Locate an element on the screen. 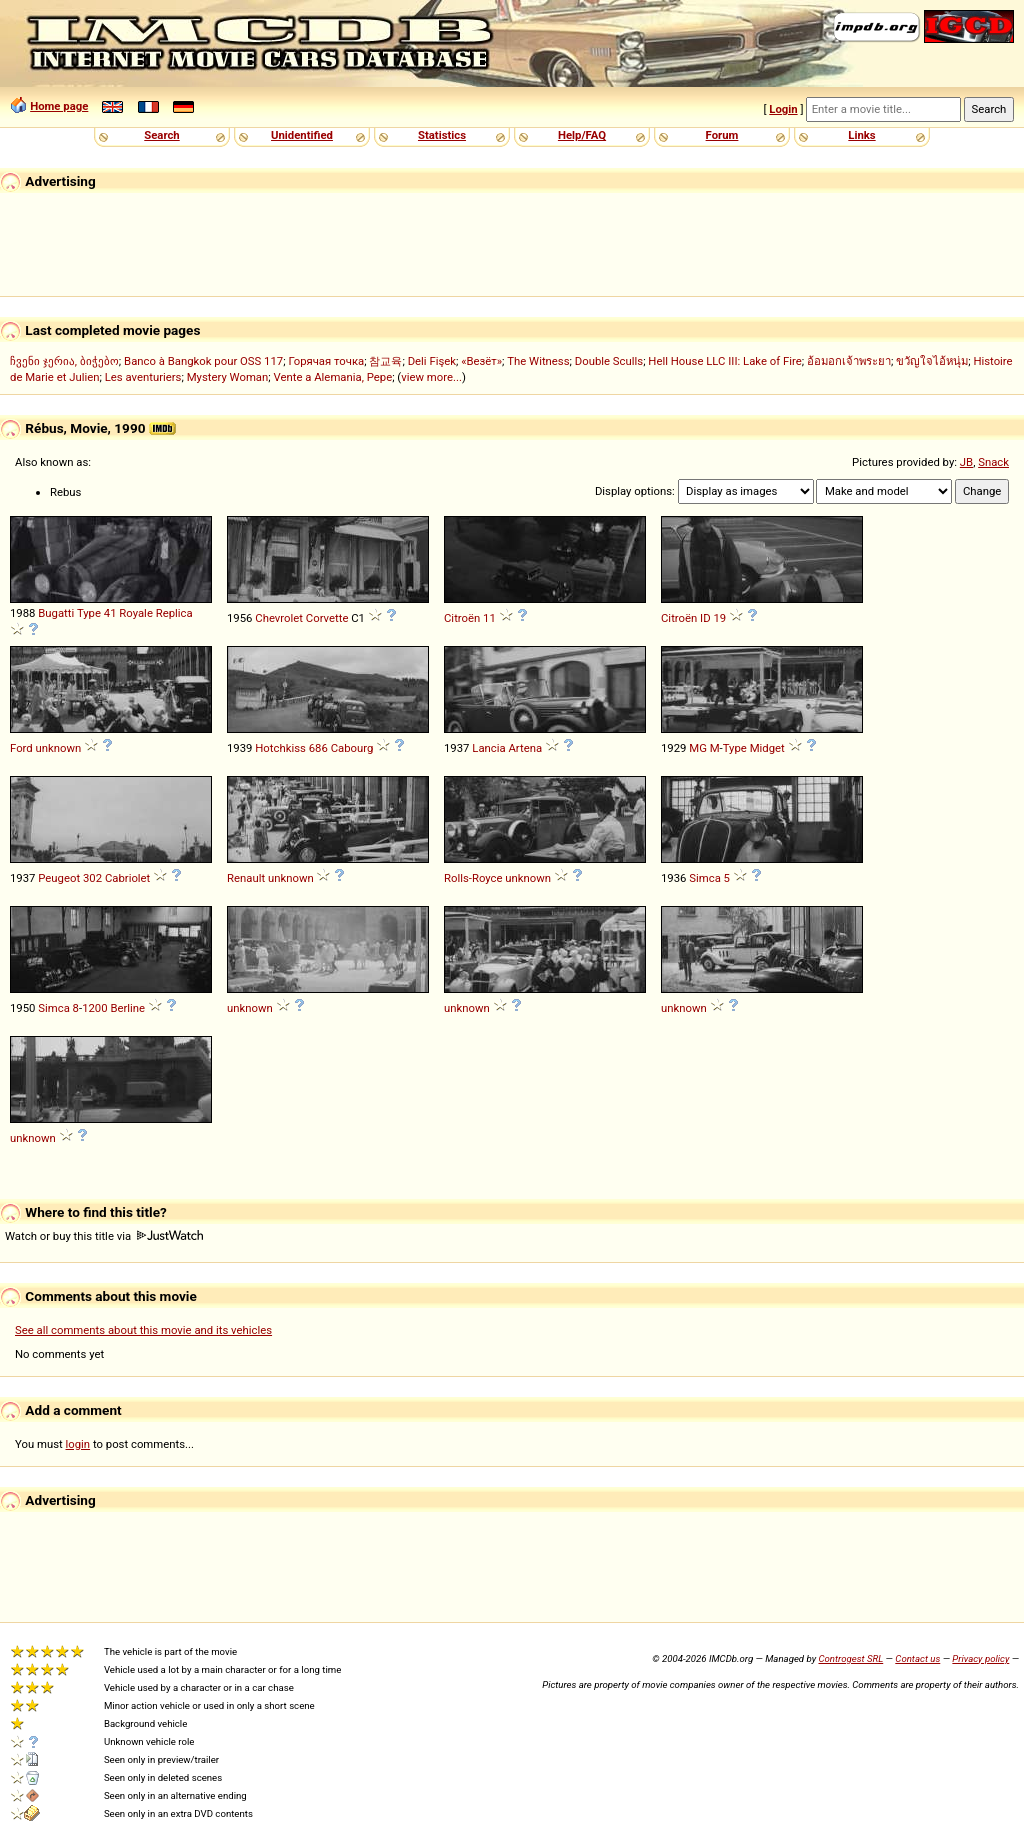 The width and height of the screenshot is (1024, 1823). 1200 is located at coordinates (94, 1008).